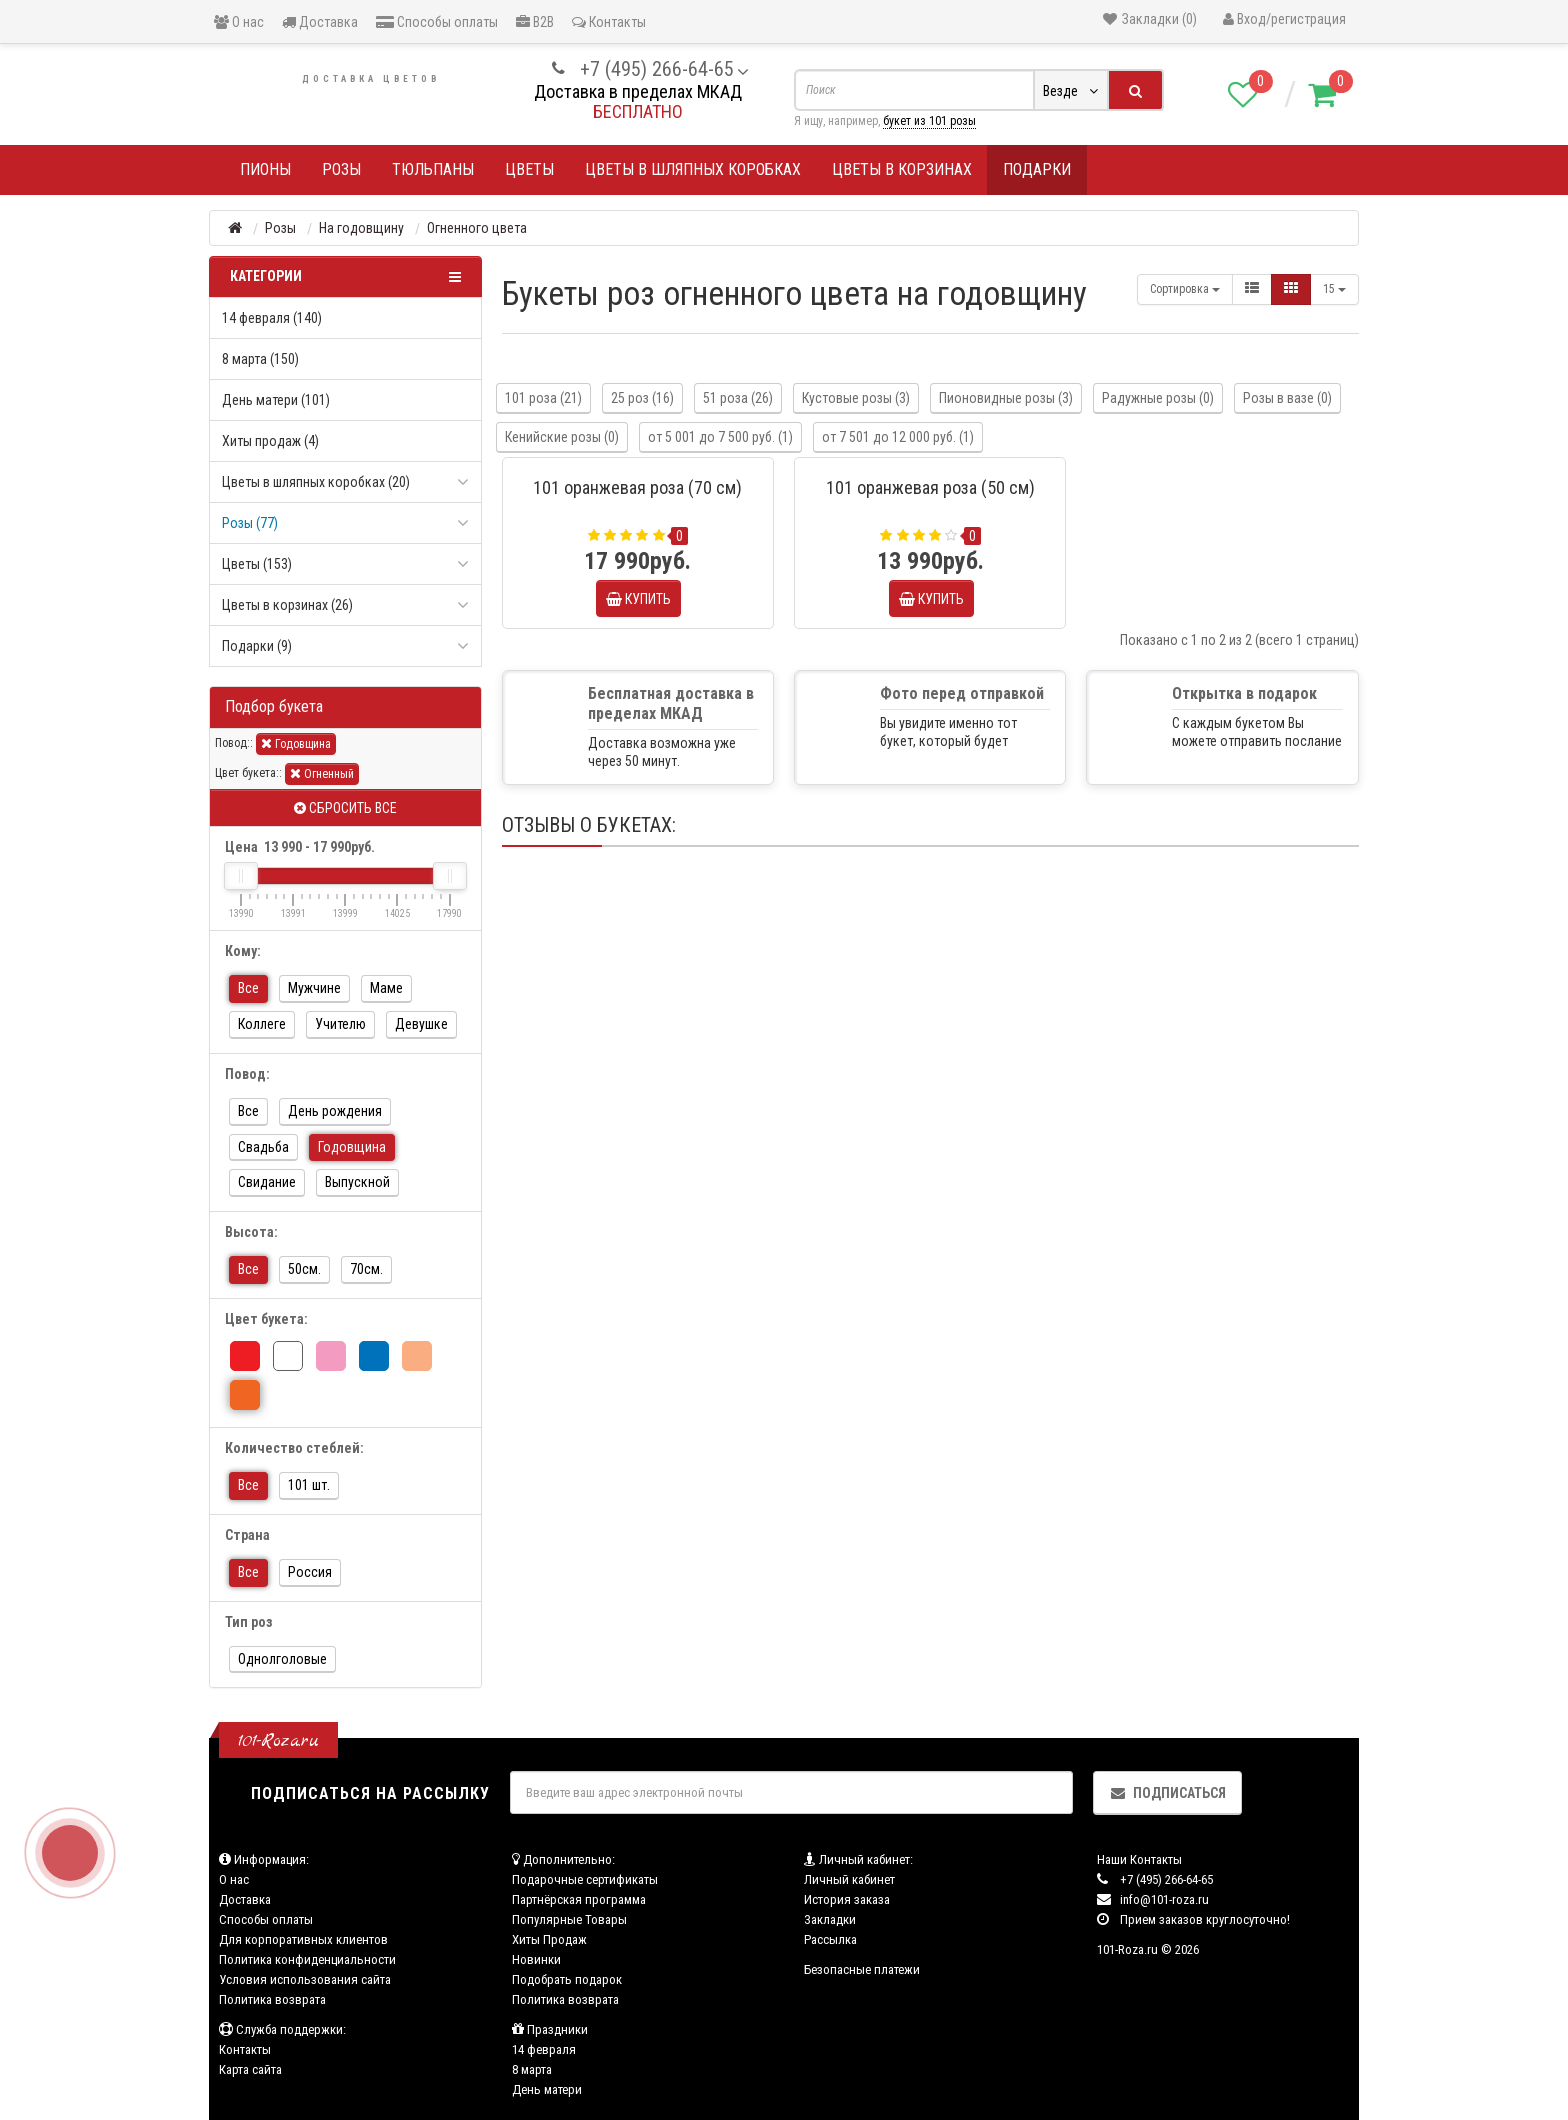 The height and width of the screenshot is (2120, 1568). Describe the element at coordinates (250, 2069) in the screenshot. I see `Карта сайта` at that location.